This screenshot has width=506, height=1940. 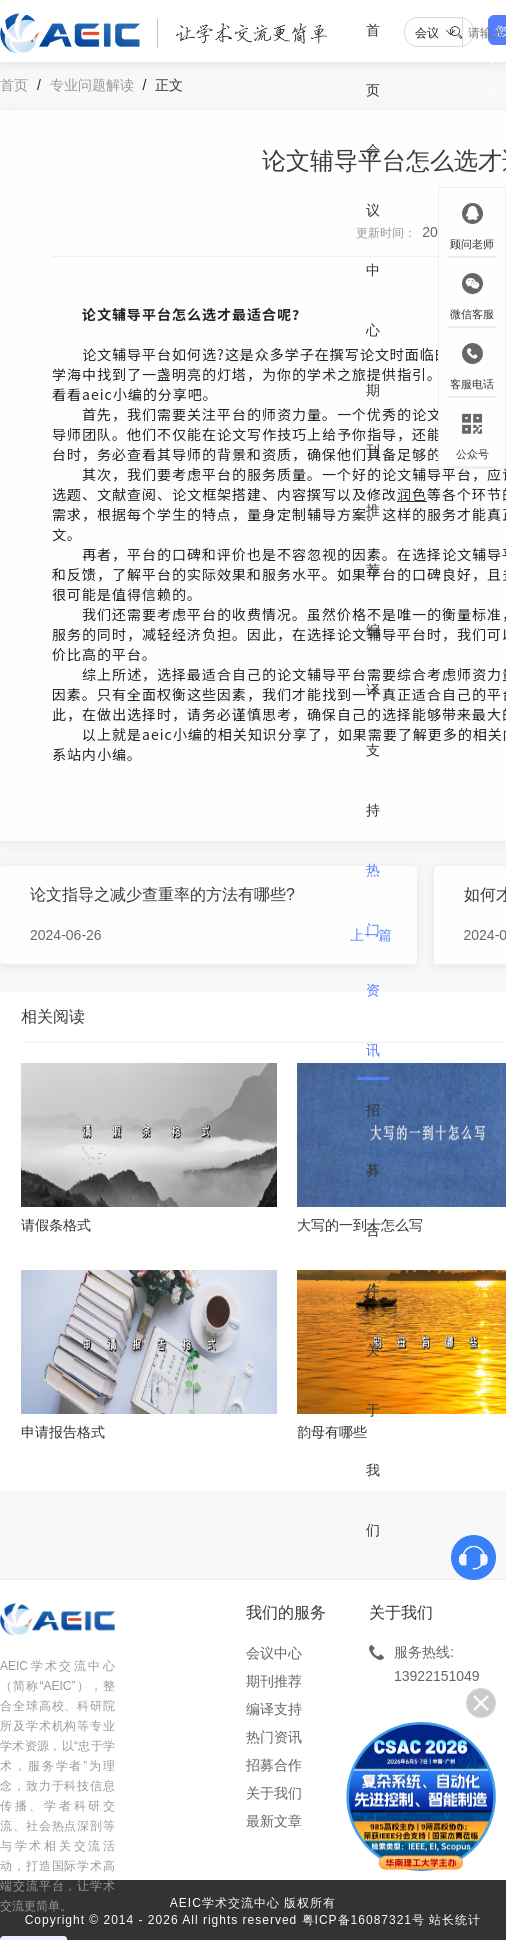 I want to click on 论文指导之减少查重率的方法有哪些?, so click(x=162, y=894).